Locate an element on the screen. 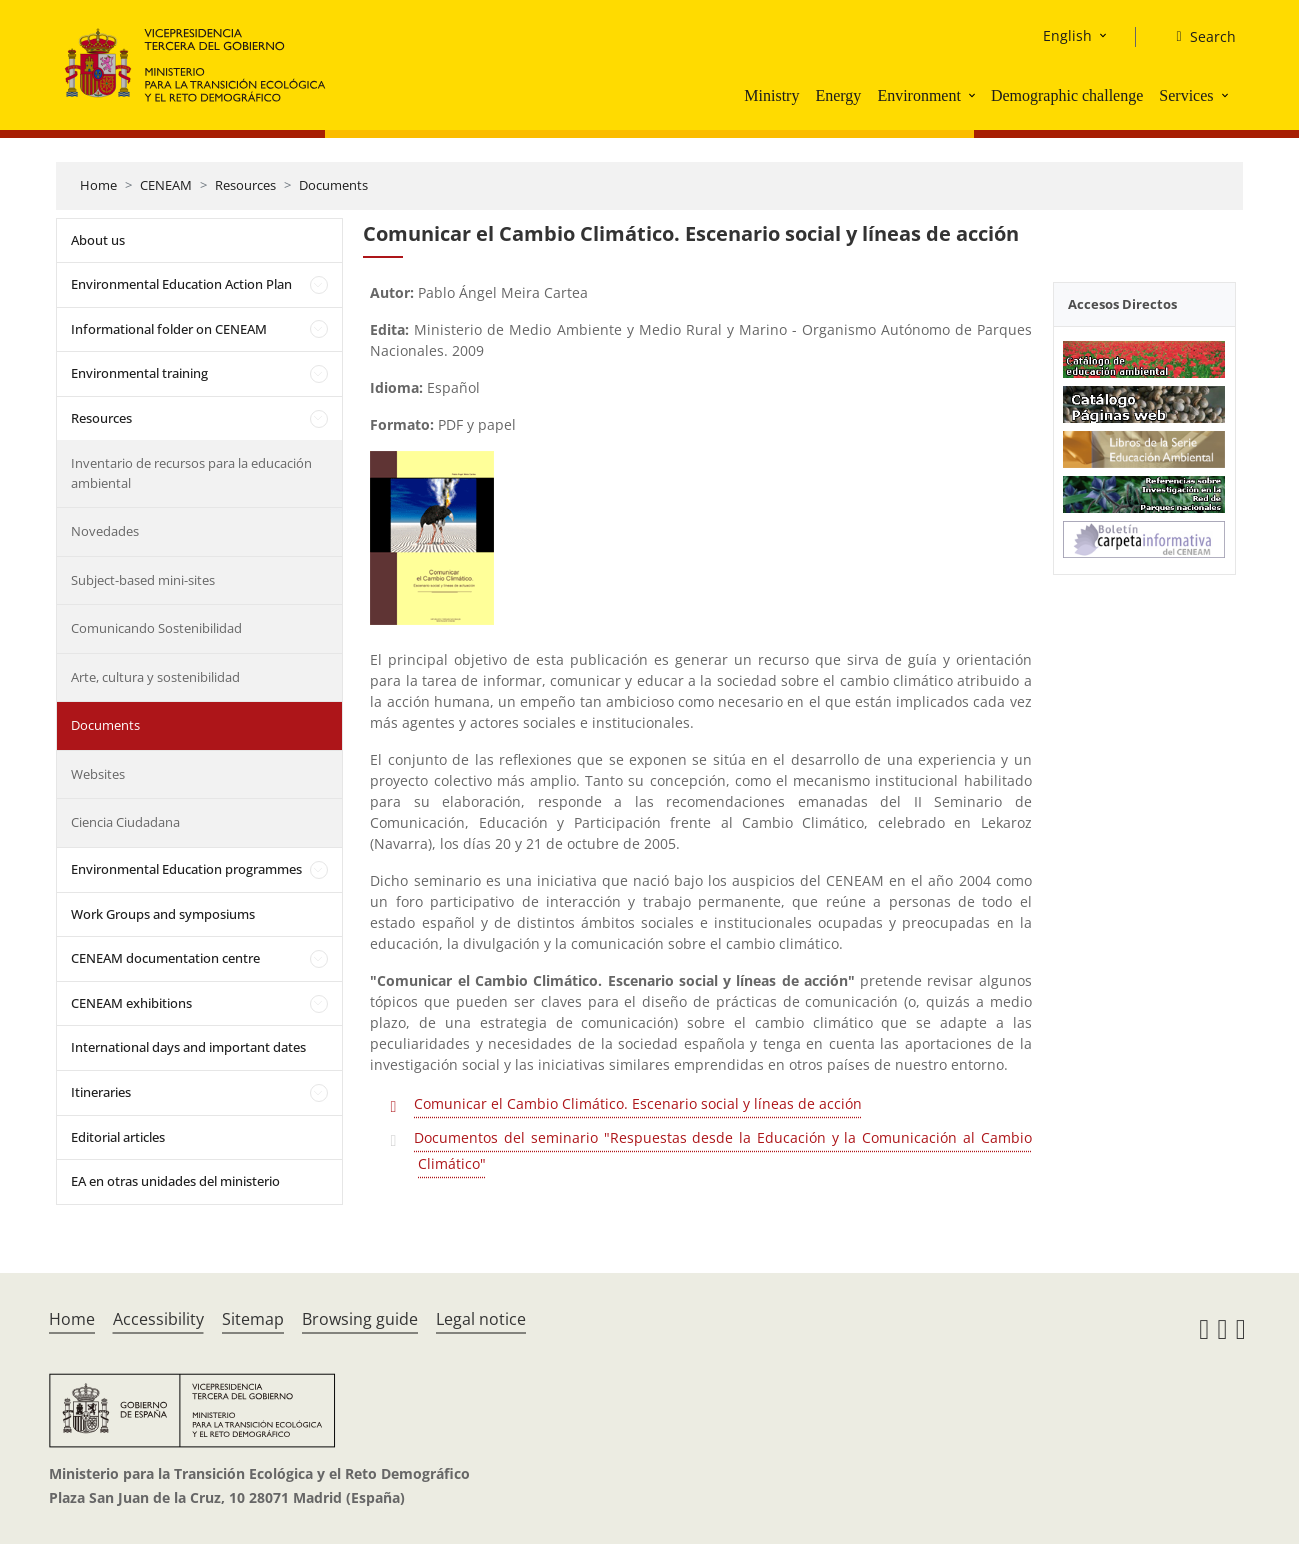 This screenshot has height=1544, width=1299. Editorial articles is located at coordinates (118, 1137).